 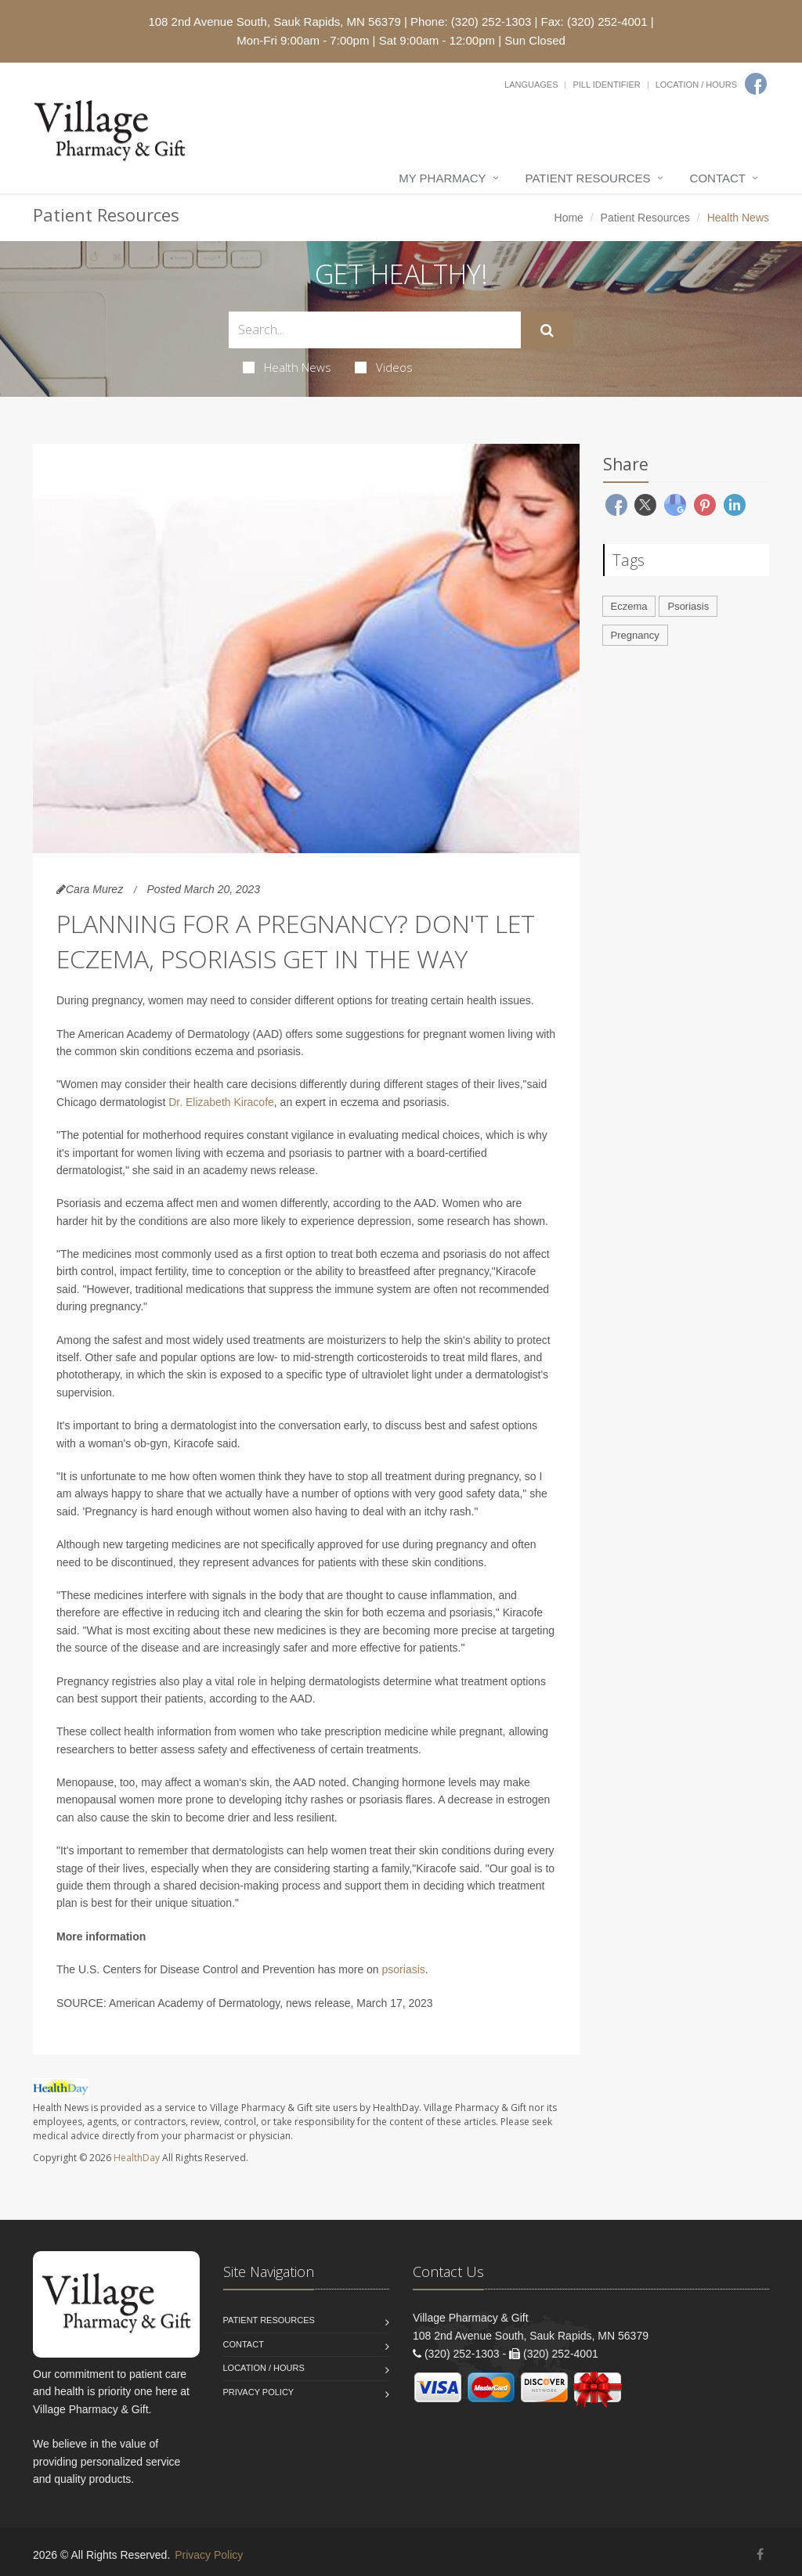 What do you see at coordinates (384, 367) in the screenshot?
I see `Videos` at bounding box center [384, 367].